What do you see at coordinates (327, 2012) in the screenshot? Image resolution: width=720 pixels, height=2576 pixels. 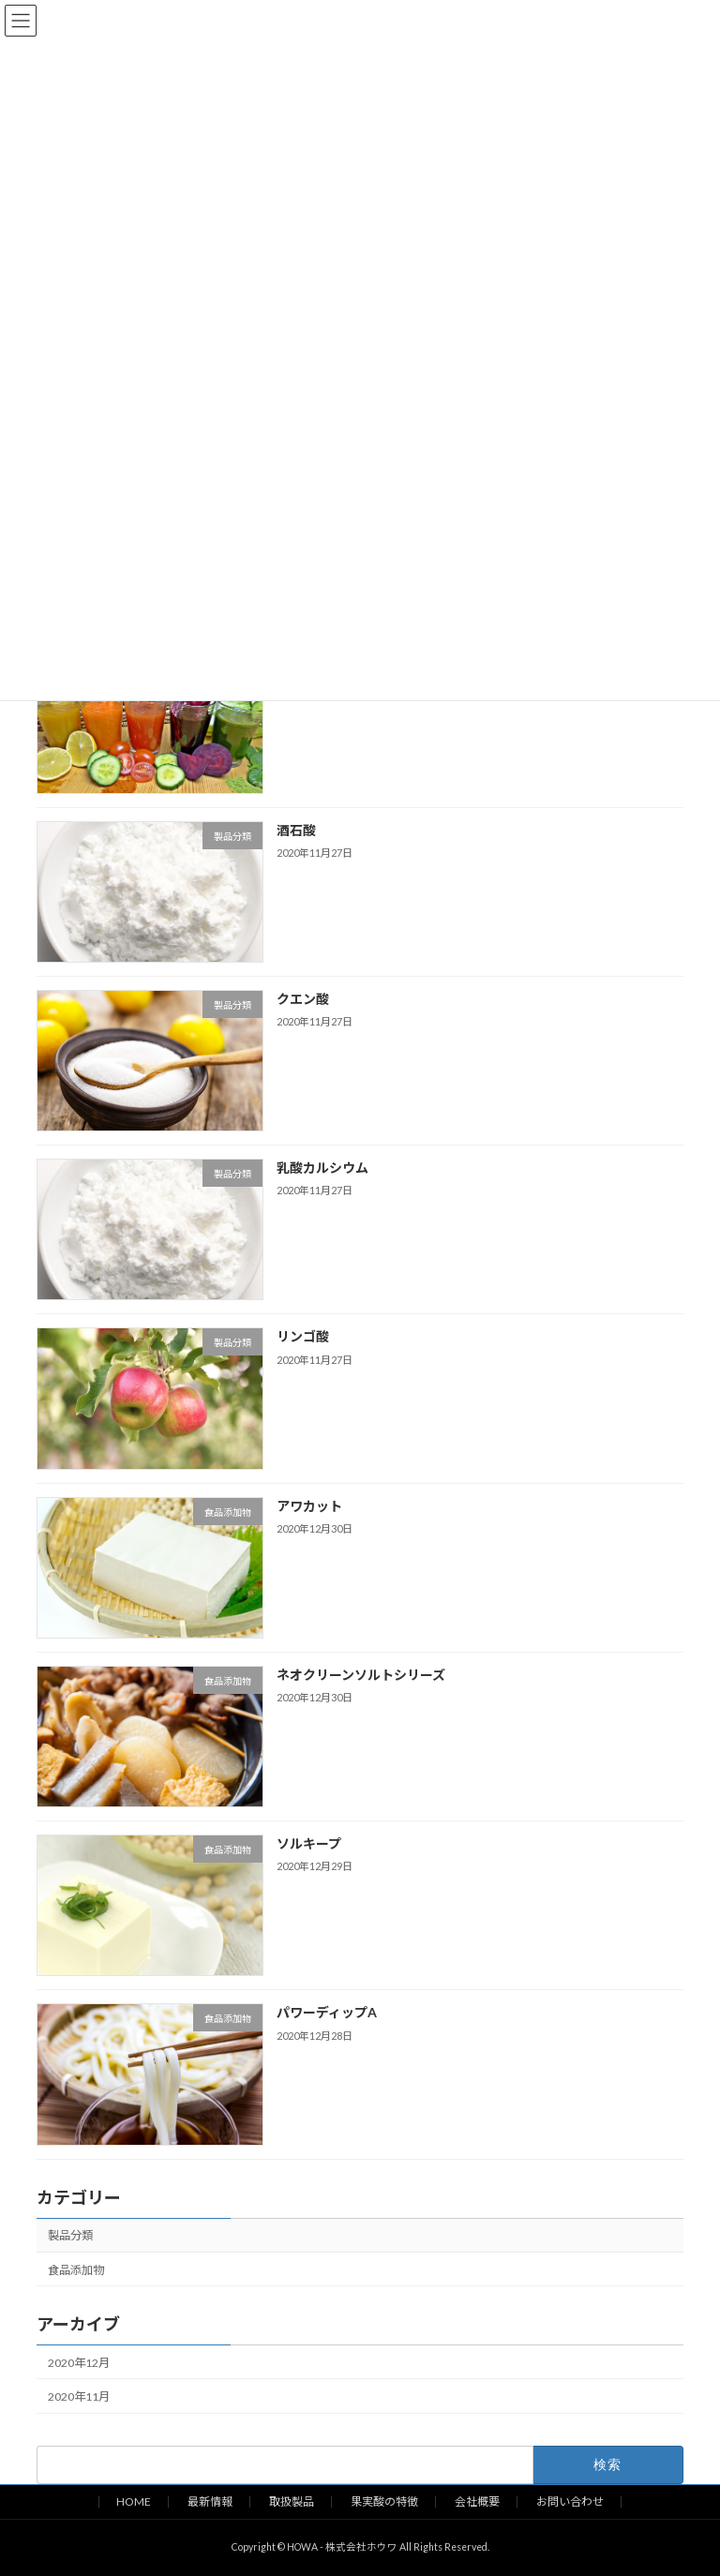 I see `パワーディップA` at bounding box center [327, 2012].